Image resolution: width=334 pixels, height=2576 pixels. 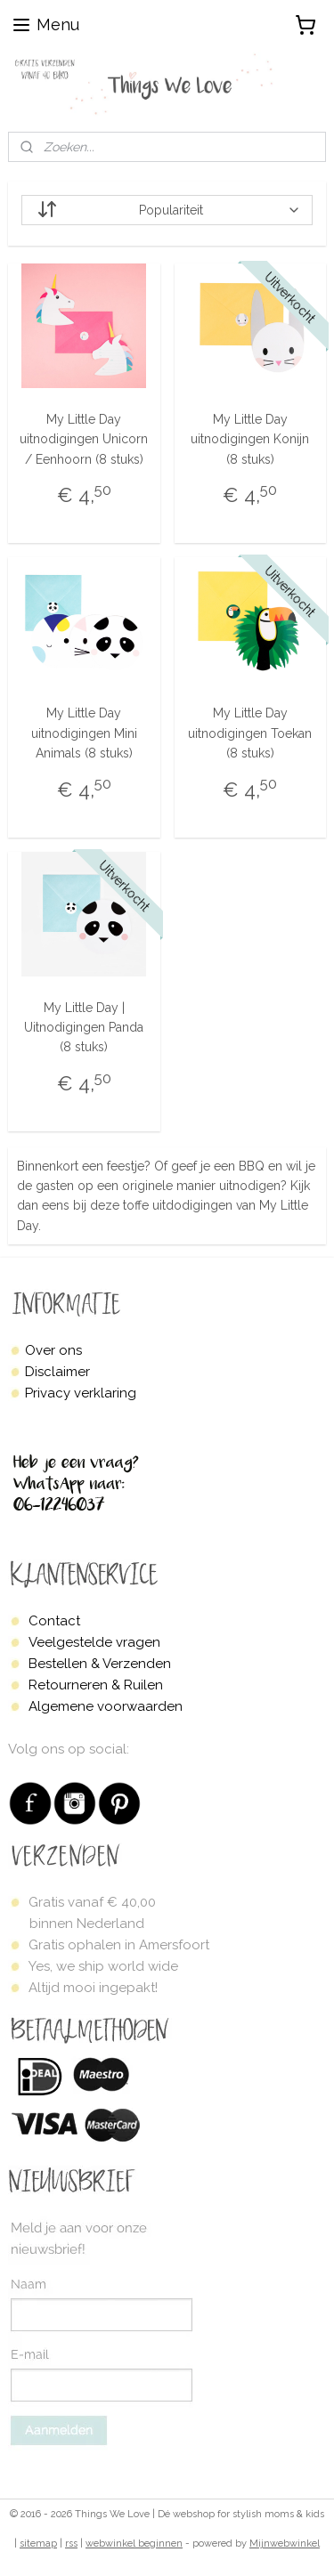 I want to click on Veelgestelde vragen, so click(x=94, y=1642).